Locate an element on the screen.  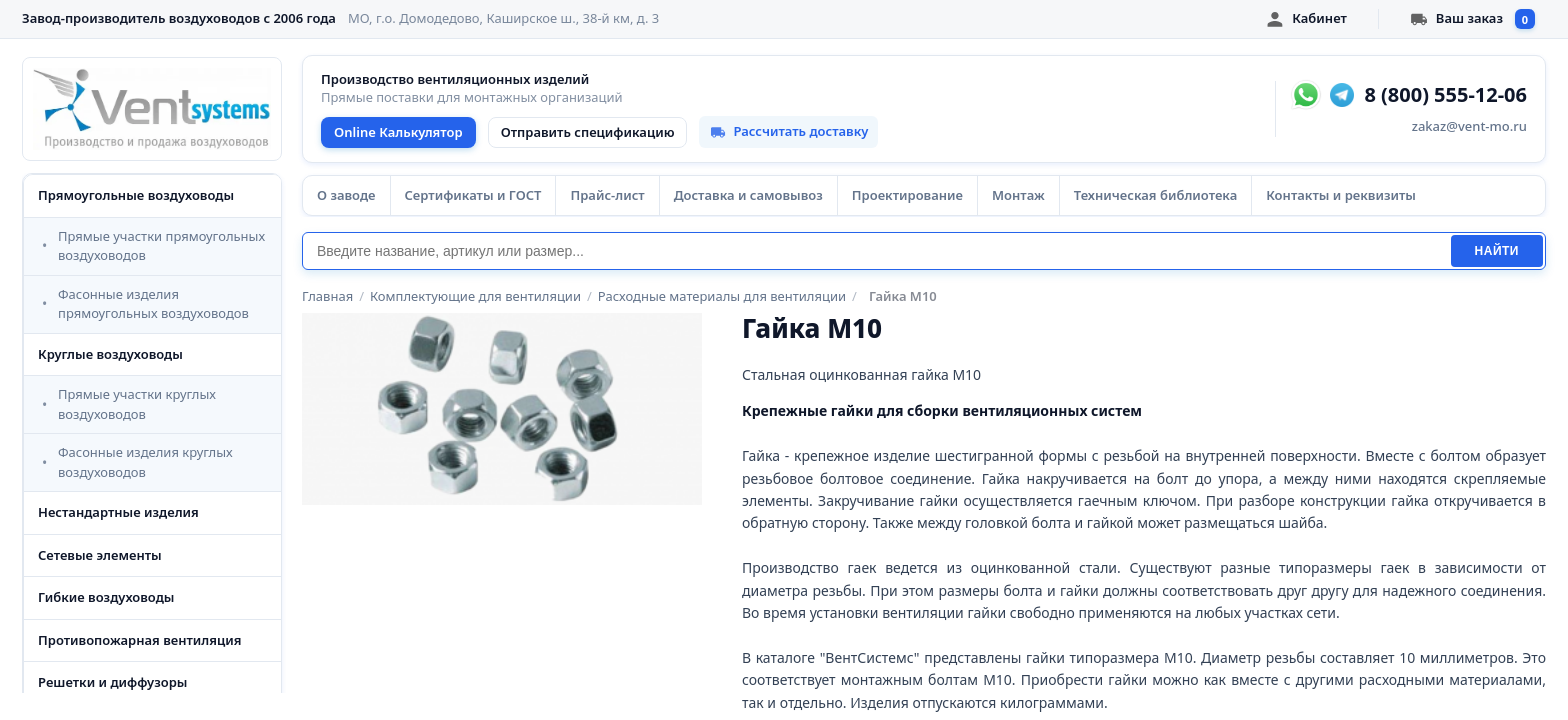
Проектирование is located at coordinates (907, 195).